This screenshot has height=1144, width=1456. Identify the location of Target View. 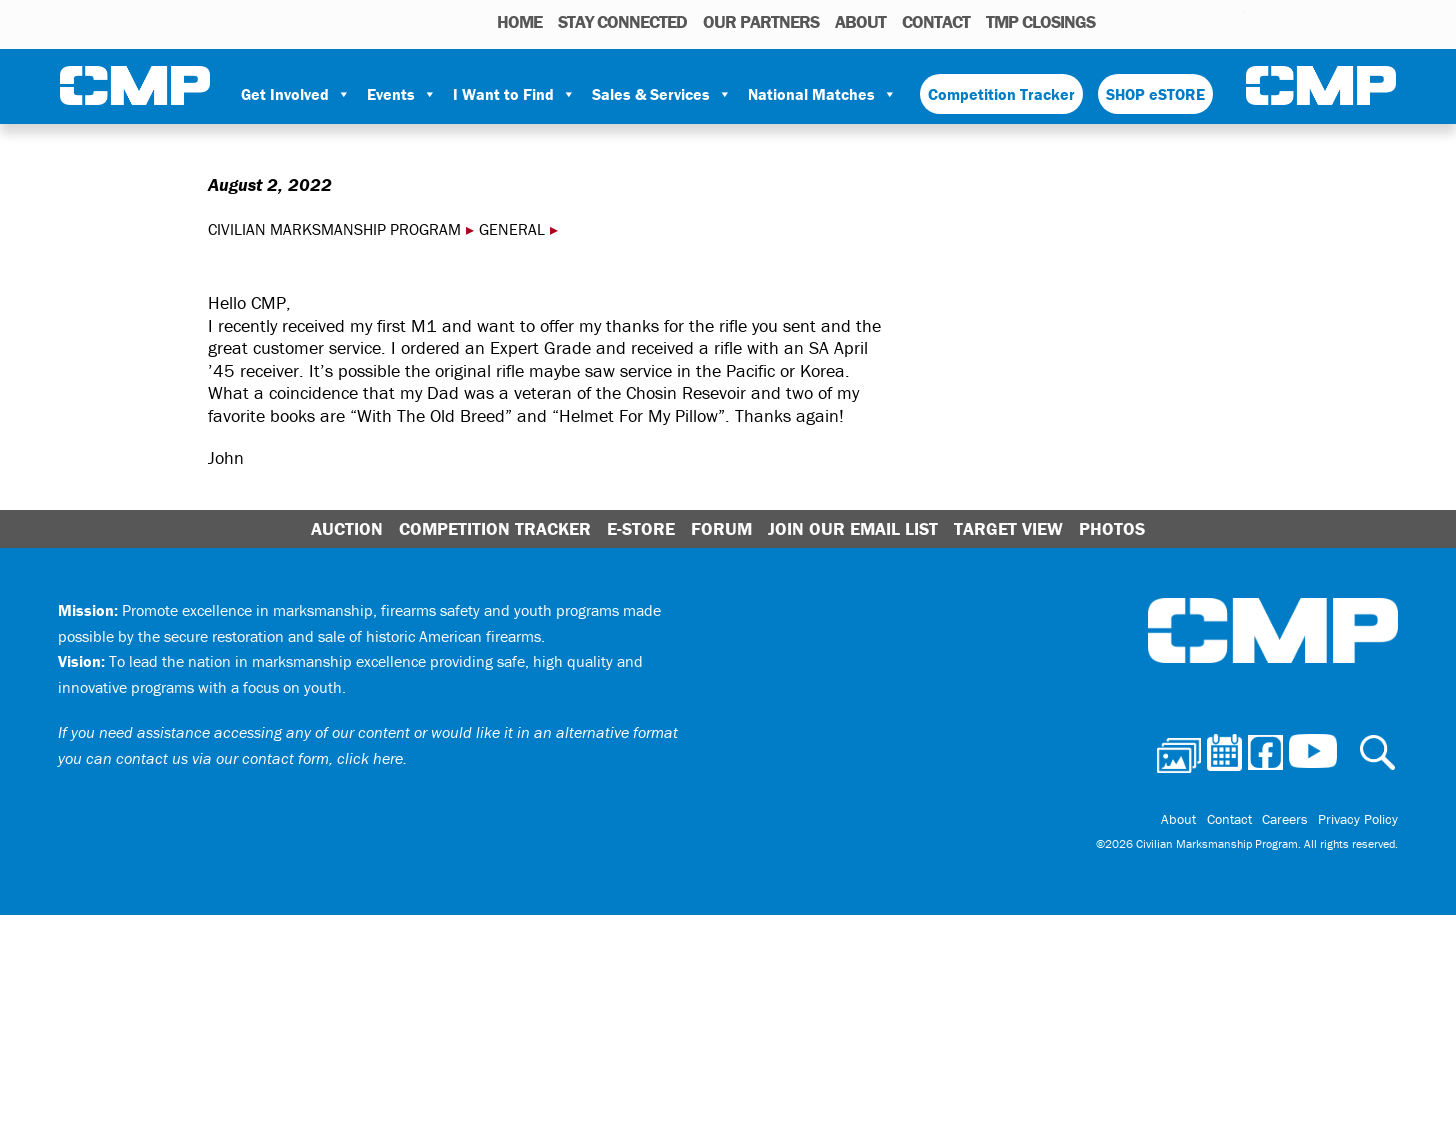
(1008, 528).